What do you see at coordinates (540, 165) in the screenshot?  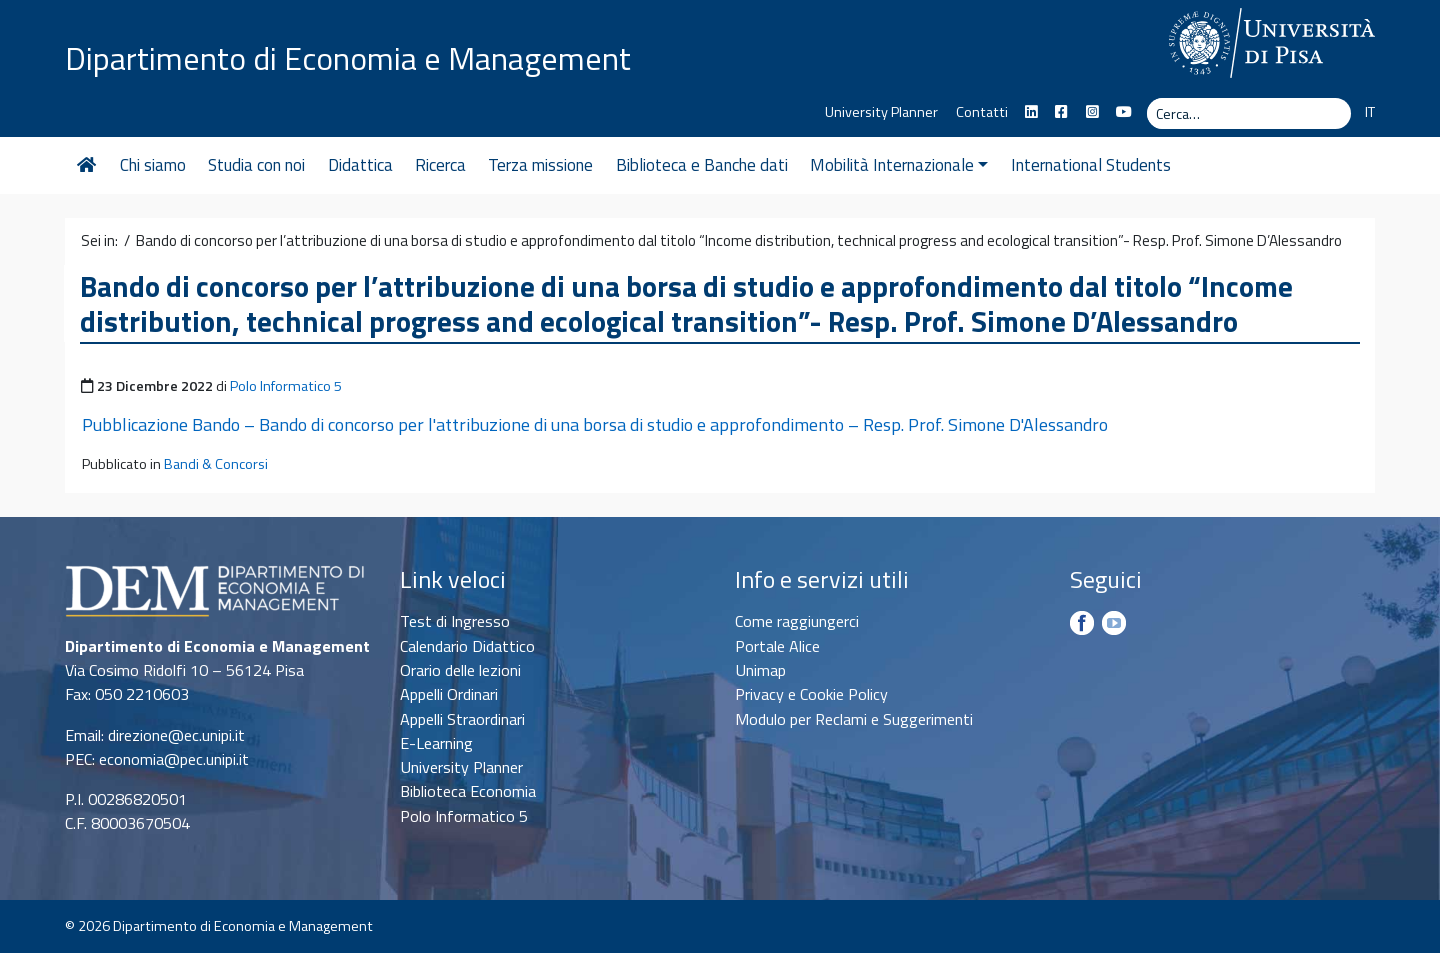 I see `Terza missione` at bounding box center [540, 165].